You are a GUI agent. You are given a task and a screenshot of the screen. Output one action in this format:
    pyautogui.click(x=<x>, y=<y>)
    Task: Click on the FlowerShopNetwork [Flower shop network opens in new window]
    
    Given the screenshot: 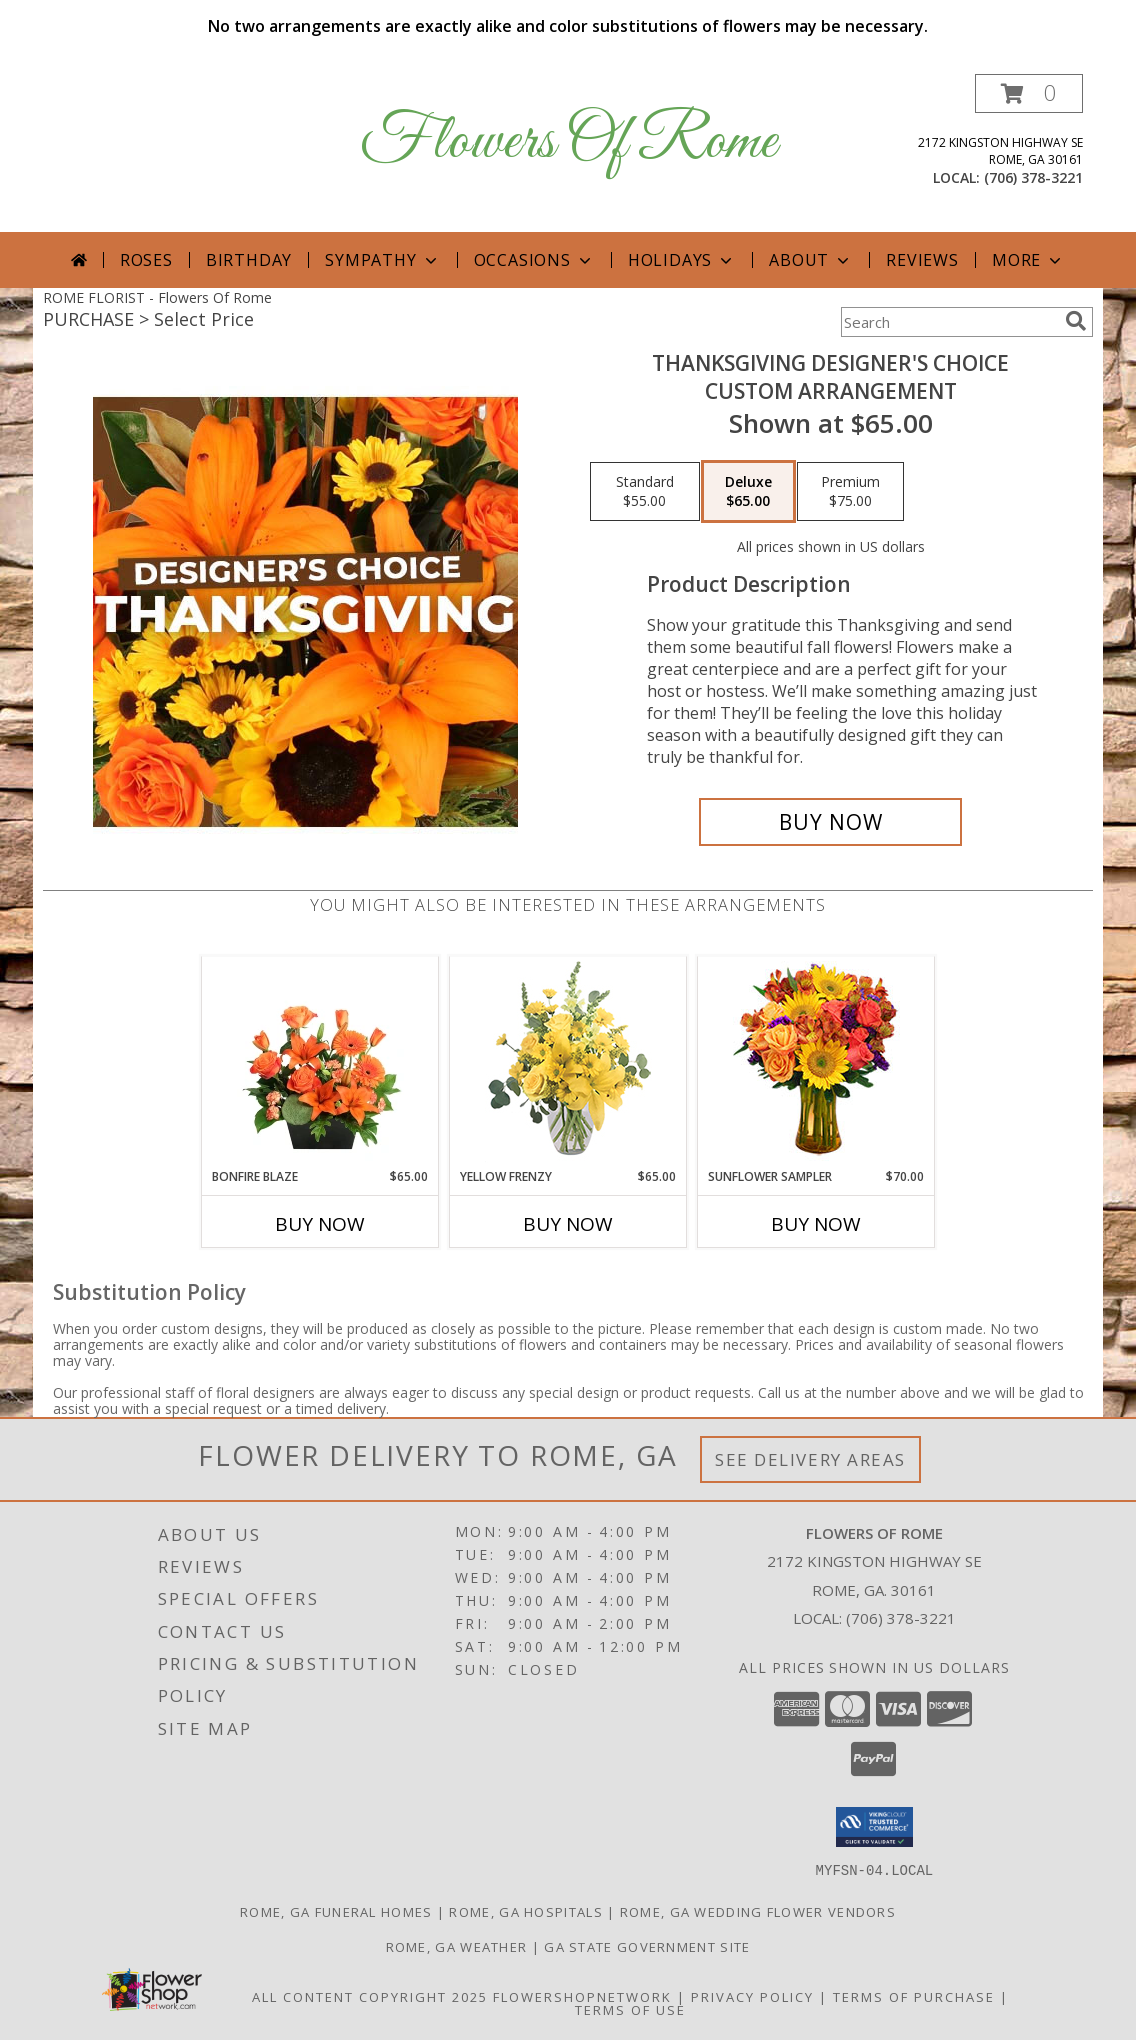 What is the action you would take?
    pyautogui.click(x=582, y=1996)
    